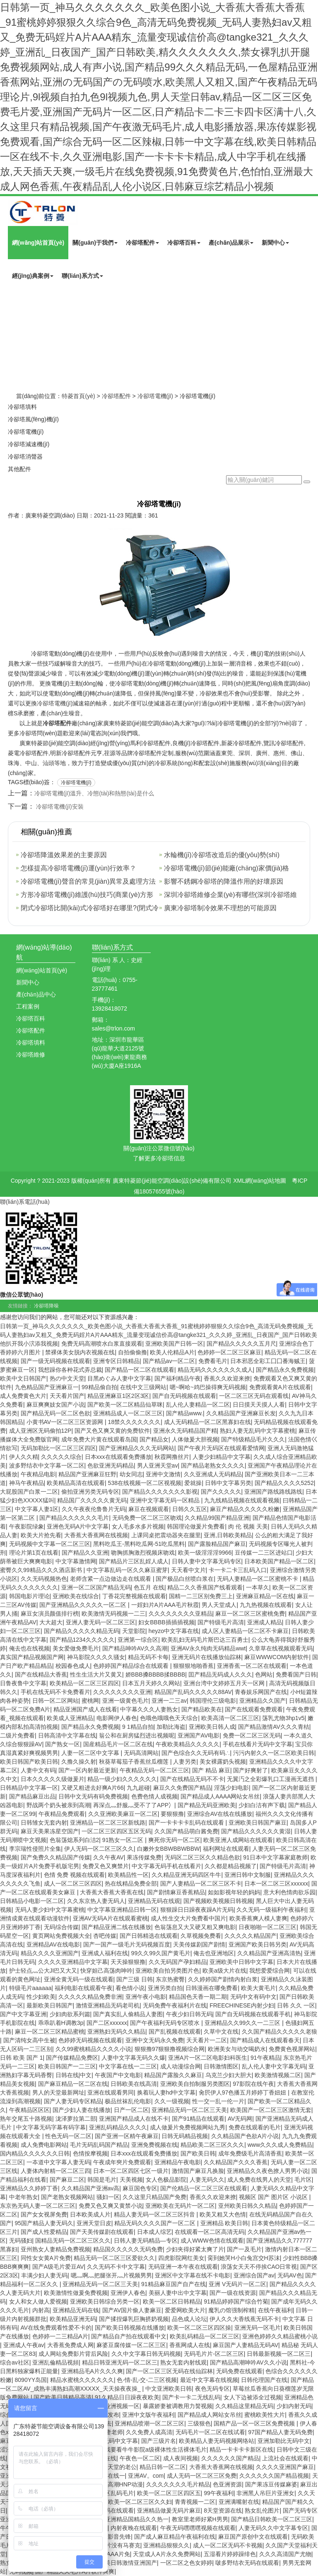  I want to click on 国产老熟女视频网站, so click(67, 2197).